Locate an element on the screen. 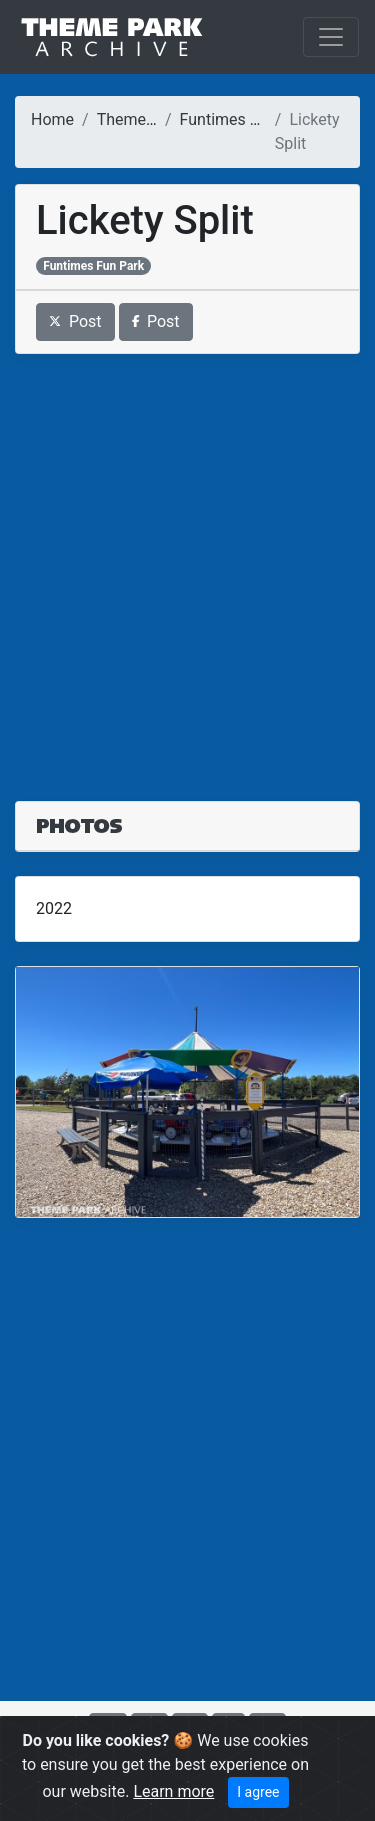 The height and width of the screenshot is (1821, 375). Post is located at coordinates (75, 321).